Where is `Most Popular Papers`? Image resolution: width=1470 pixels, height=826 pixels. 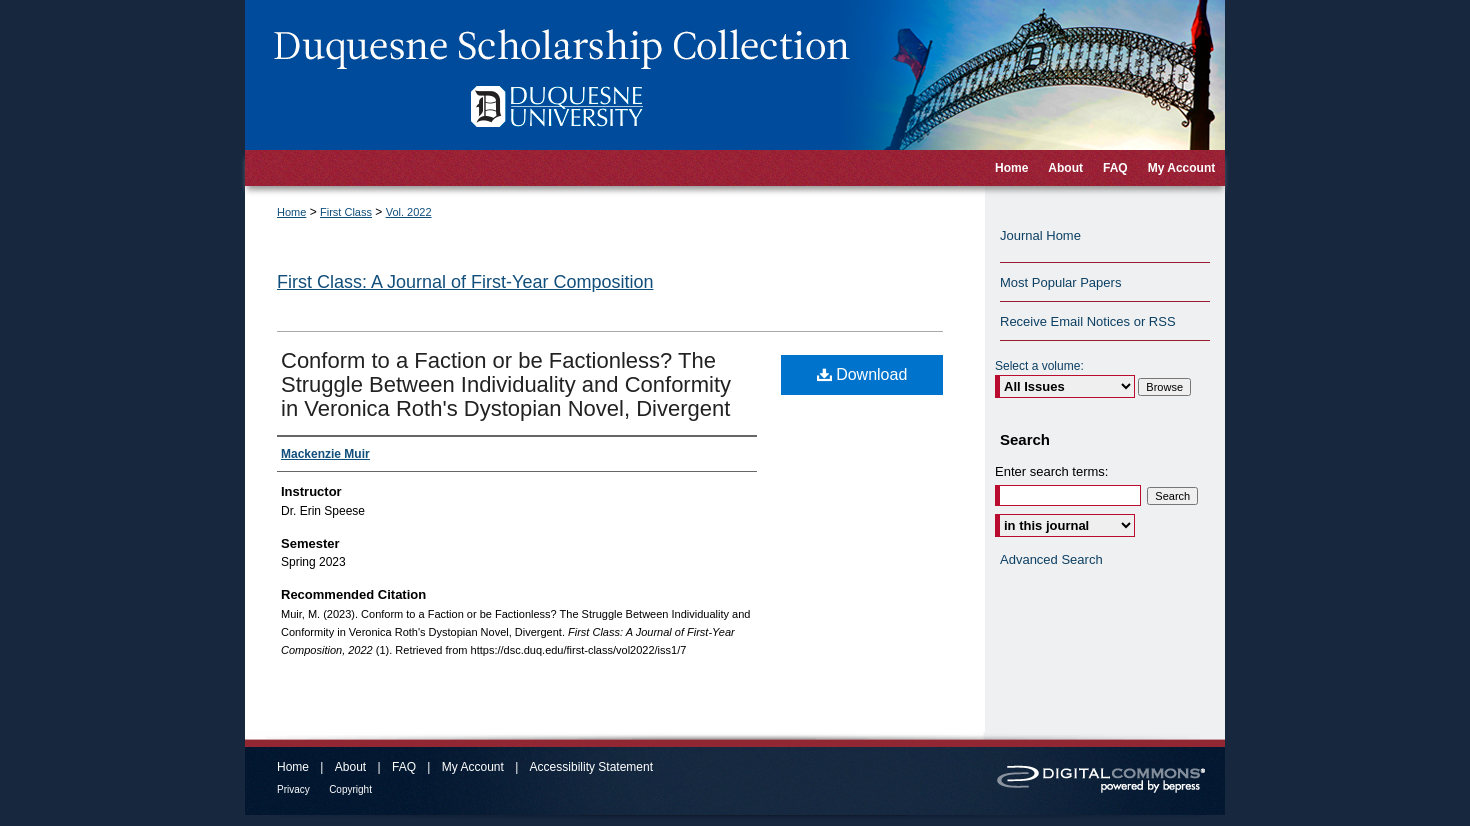 Most Popular Papers is located at coordinates (1060, 282).